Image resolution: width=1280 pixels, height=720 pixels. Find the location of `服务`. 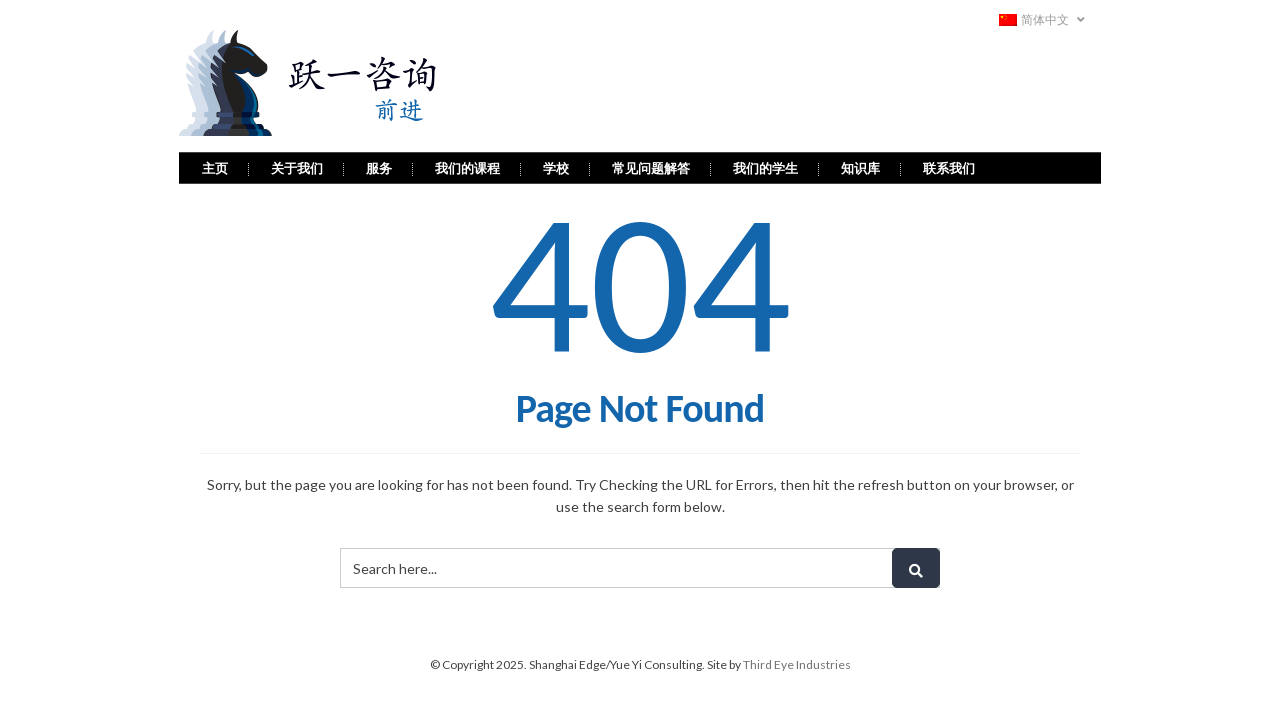

服务 is located at coordinates (379, 164).